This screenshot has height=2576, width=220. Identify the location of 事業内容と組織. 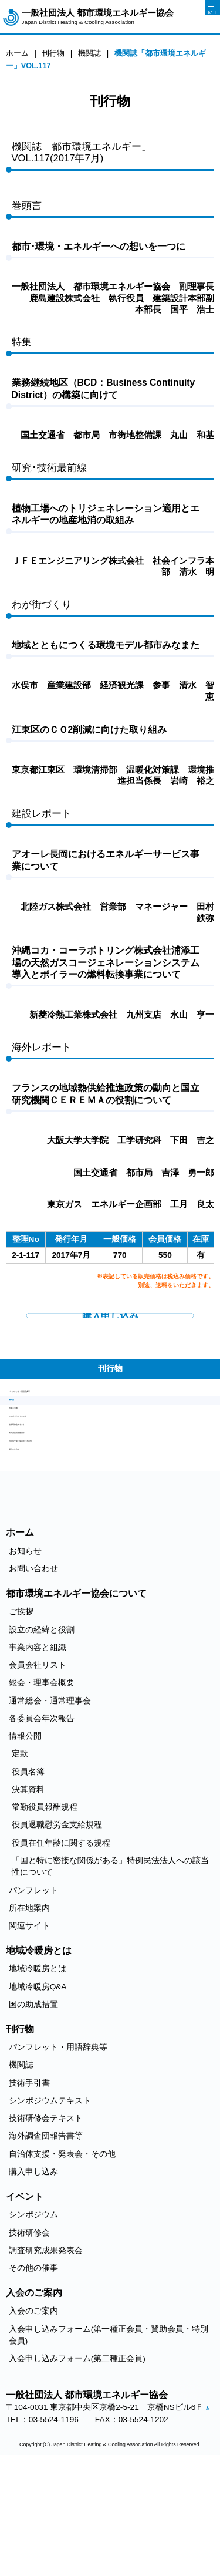
(37, 1747).